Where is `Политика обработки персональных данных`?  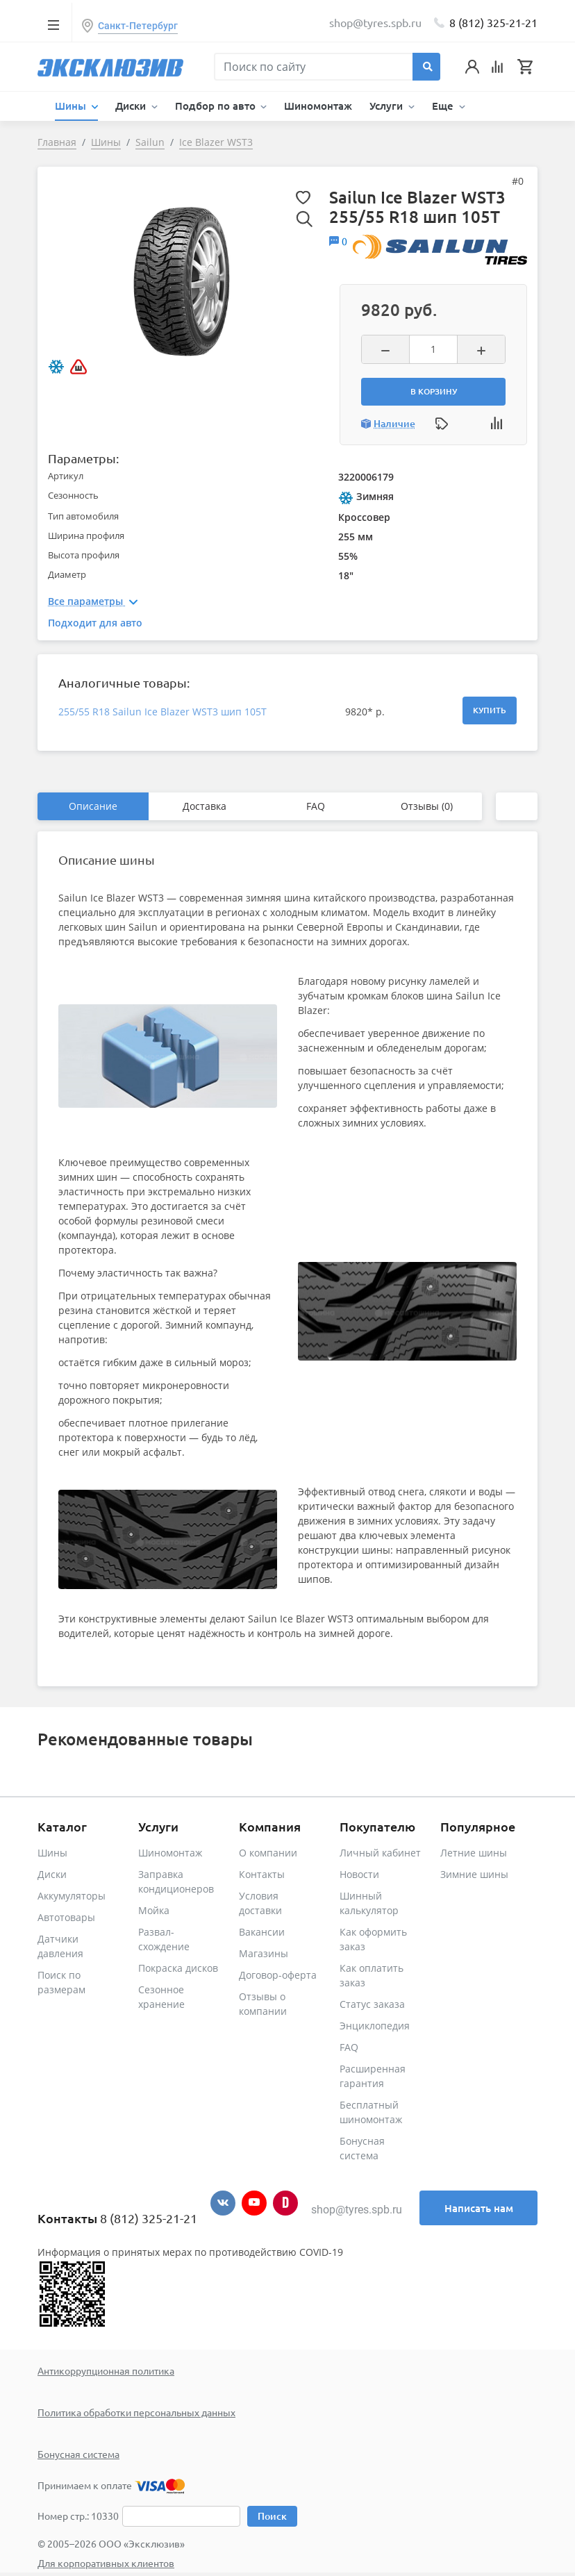 Политика обработки персональных данных is located at coordinates (136, 2412).